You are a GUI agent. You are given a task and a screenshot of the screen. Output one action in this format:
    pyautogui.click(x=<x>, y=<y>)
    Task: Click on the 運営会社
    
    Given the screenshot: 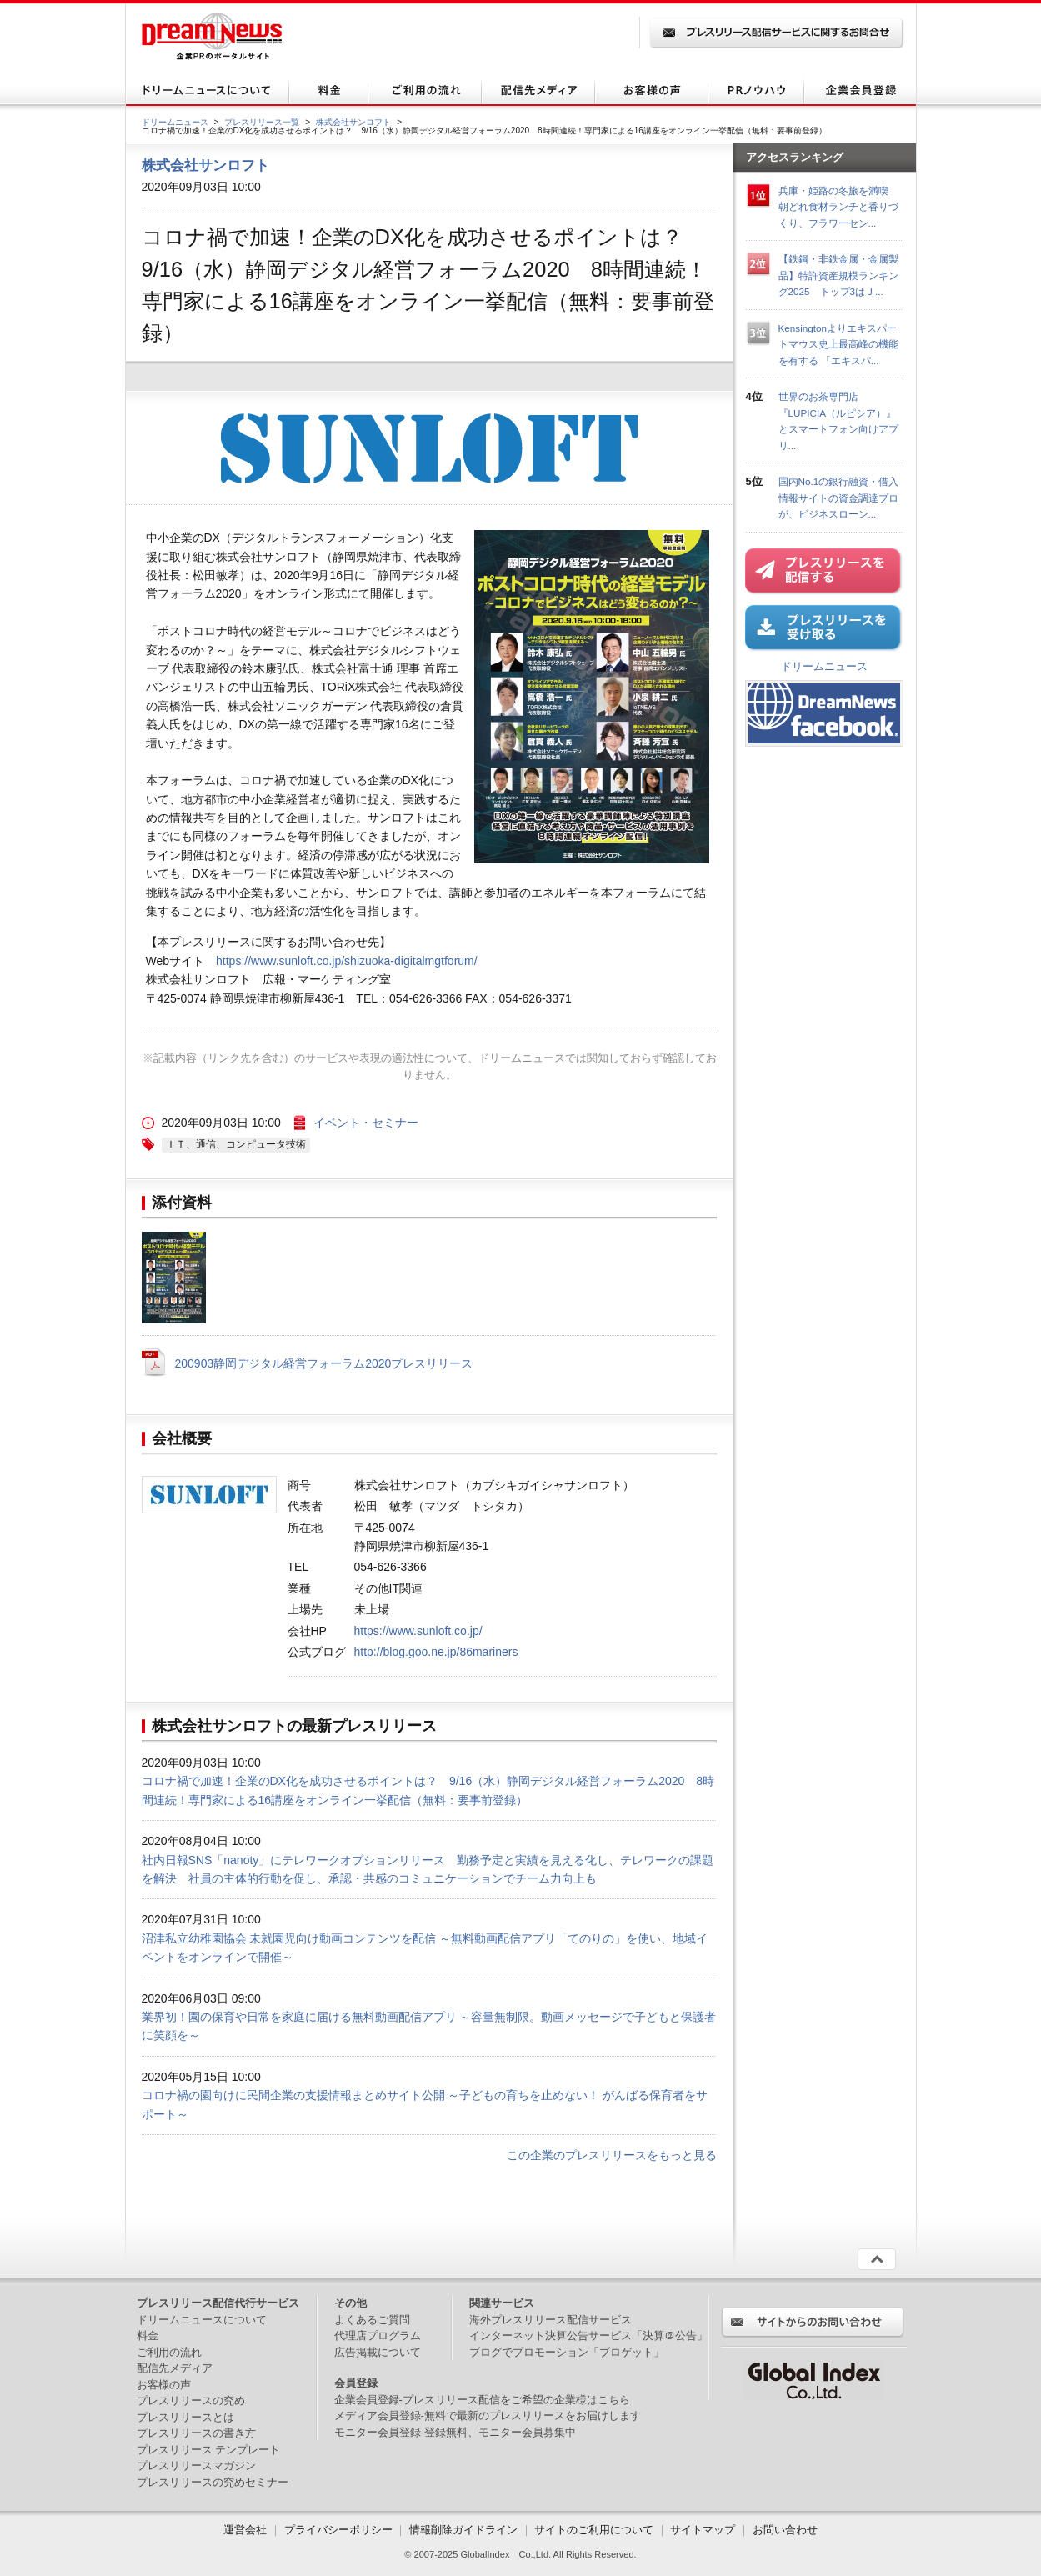 What is the action you would take?
    pyautogui.click(x=246, y=2529)
    